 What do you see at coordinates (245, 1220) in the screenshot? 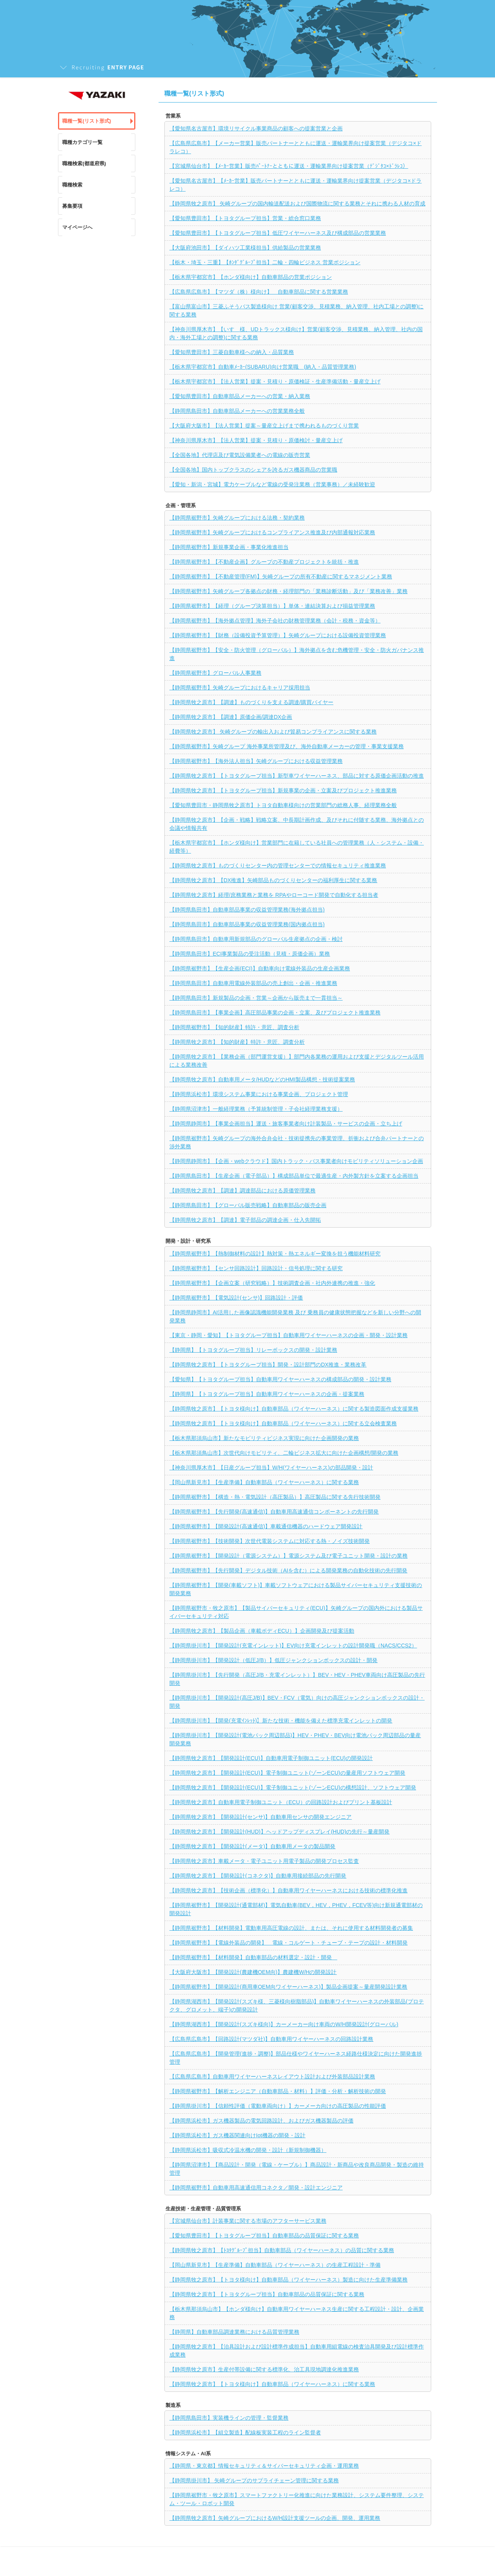
I see `【静岡県牧之原市】【調達】電子部品の調達企画・仕入先開拓` at bounding box center [245, 1220].